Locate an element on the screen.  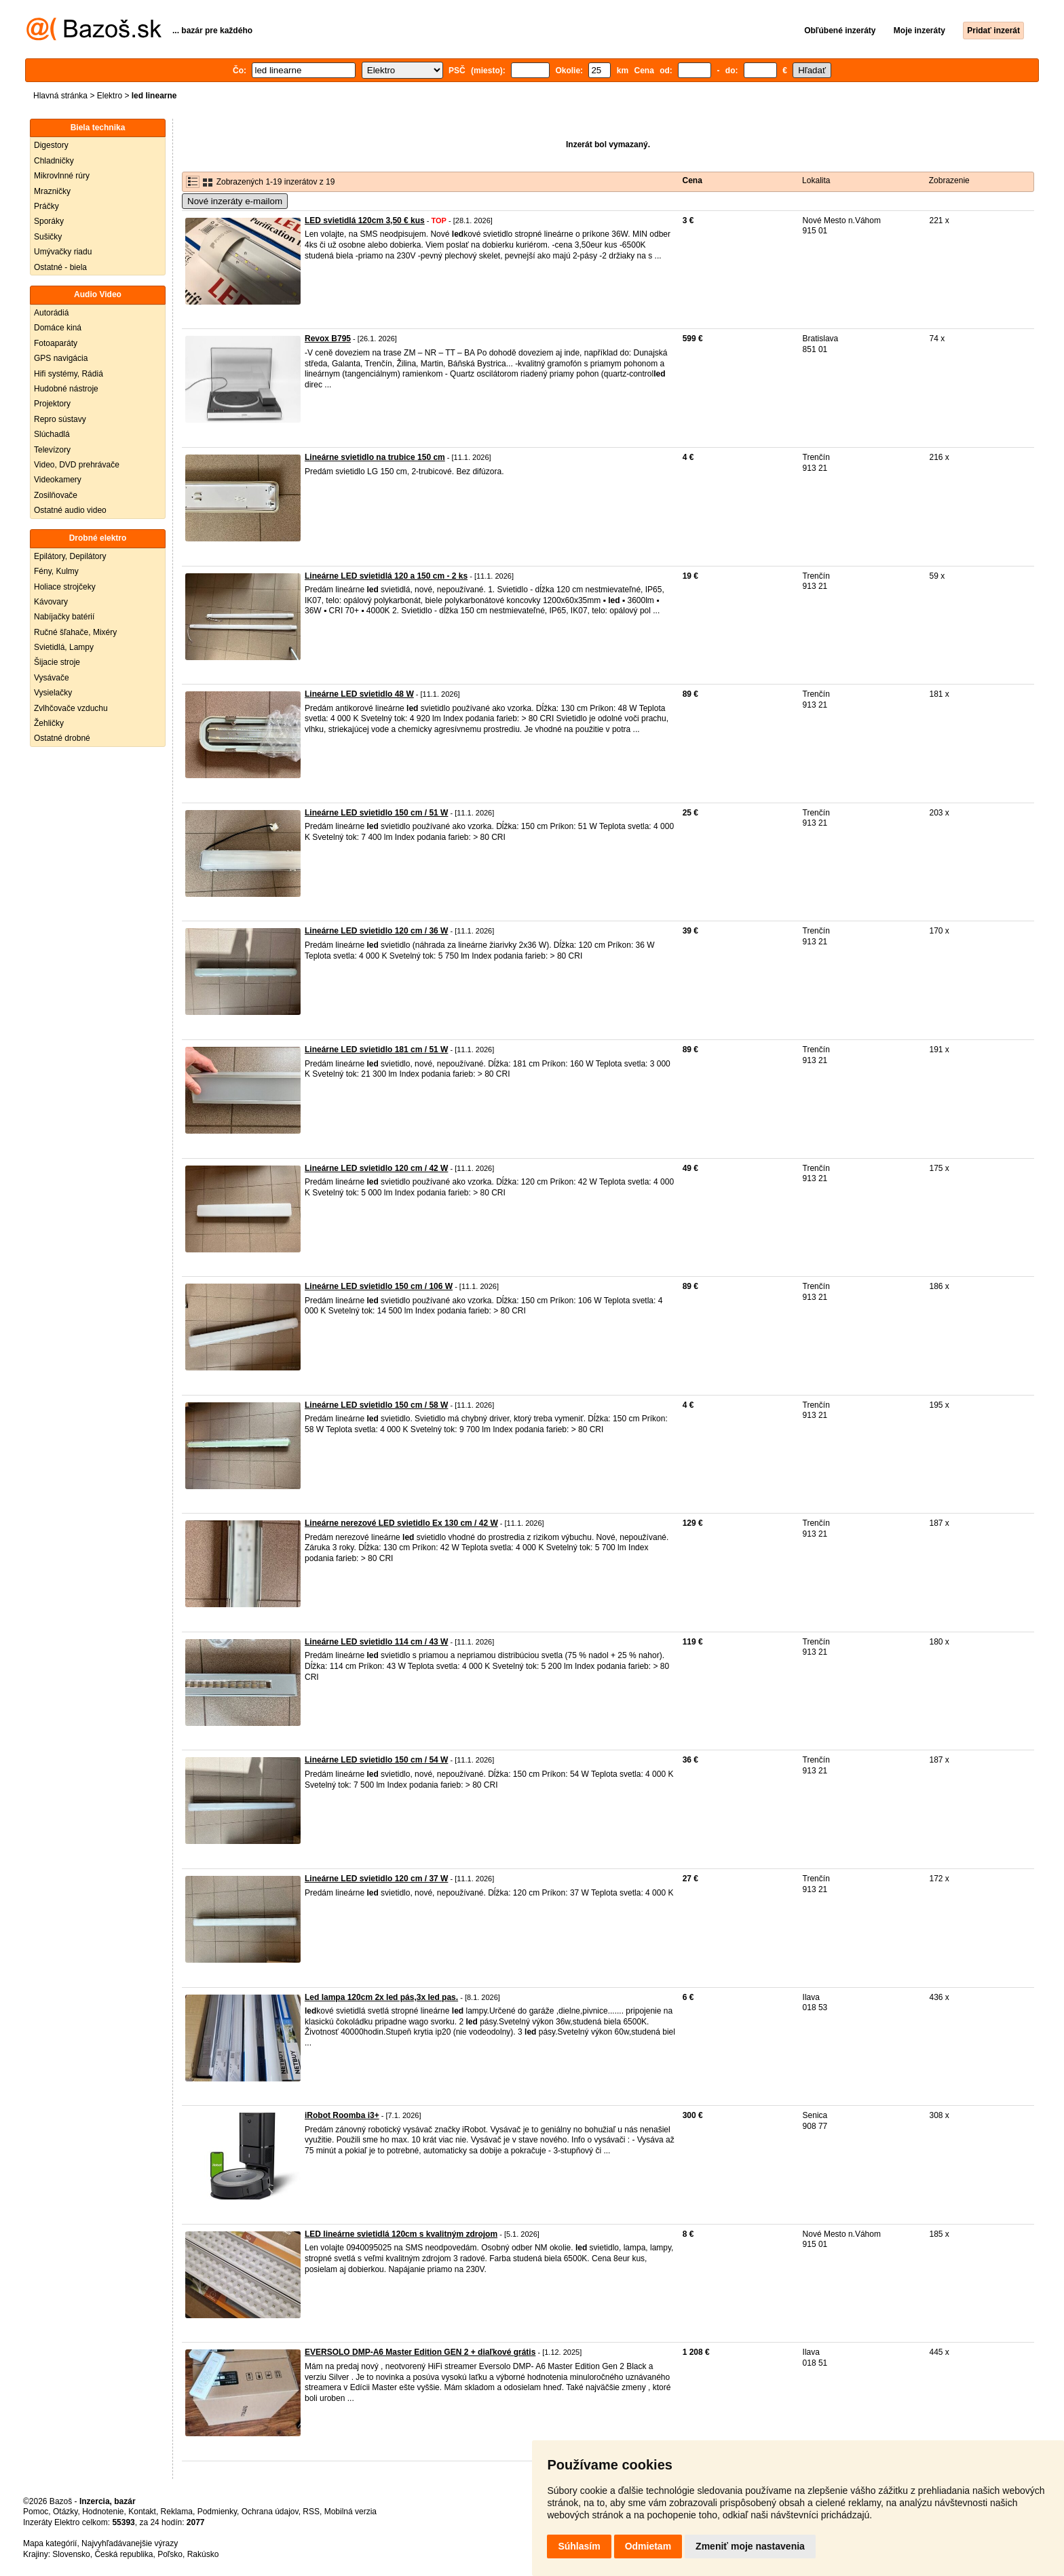
Sporáky is located at coordinates (49, 221).